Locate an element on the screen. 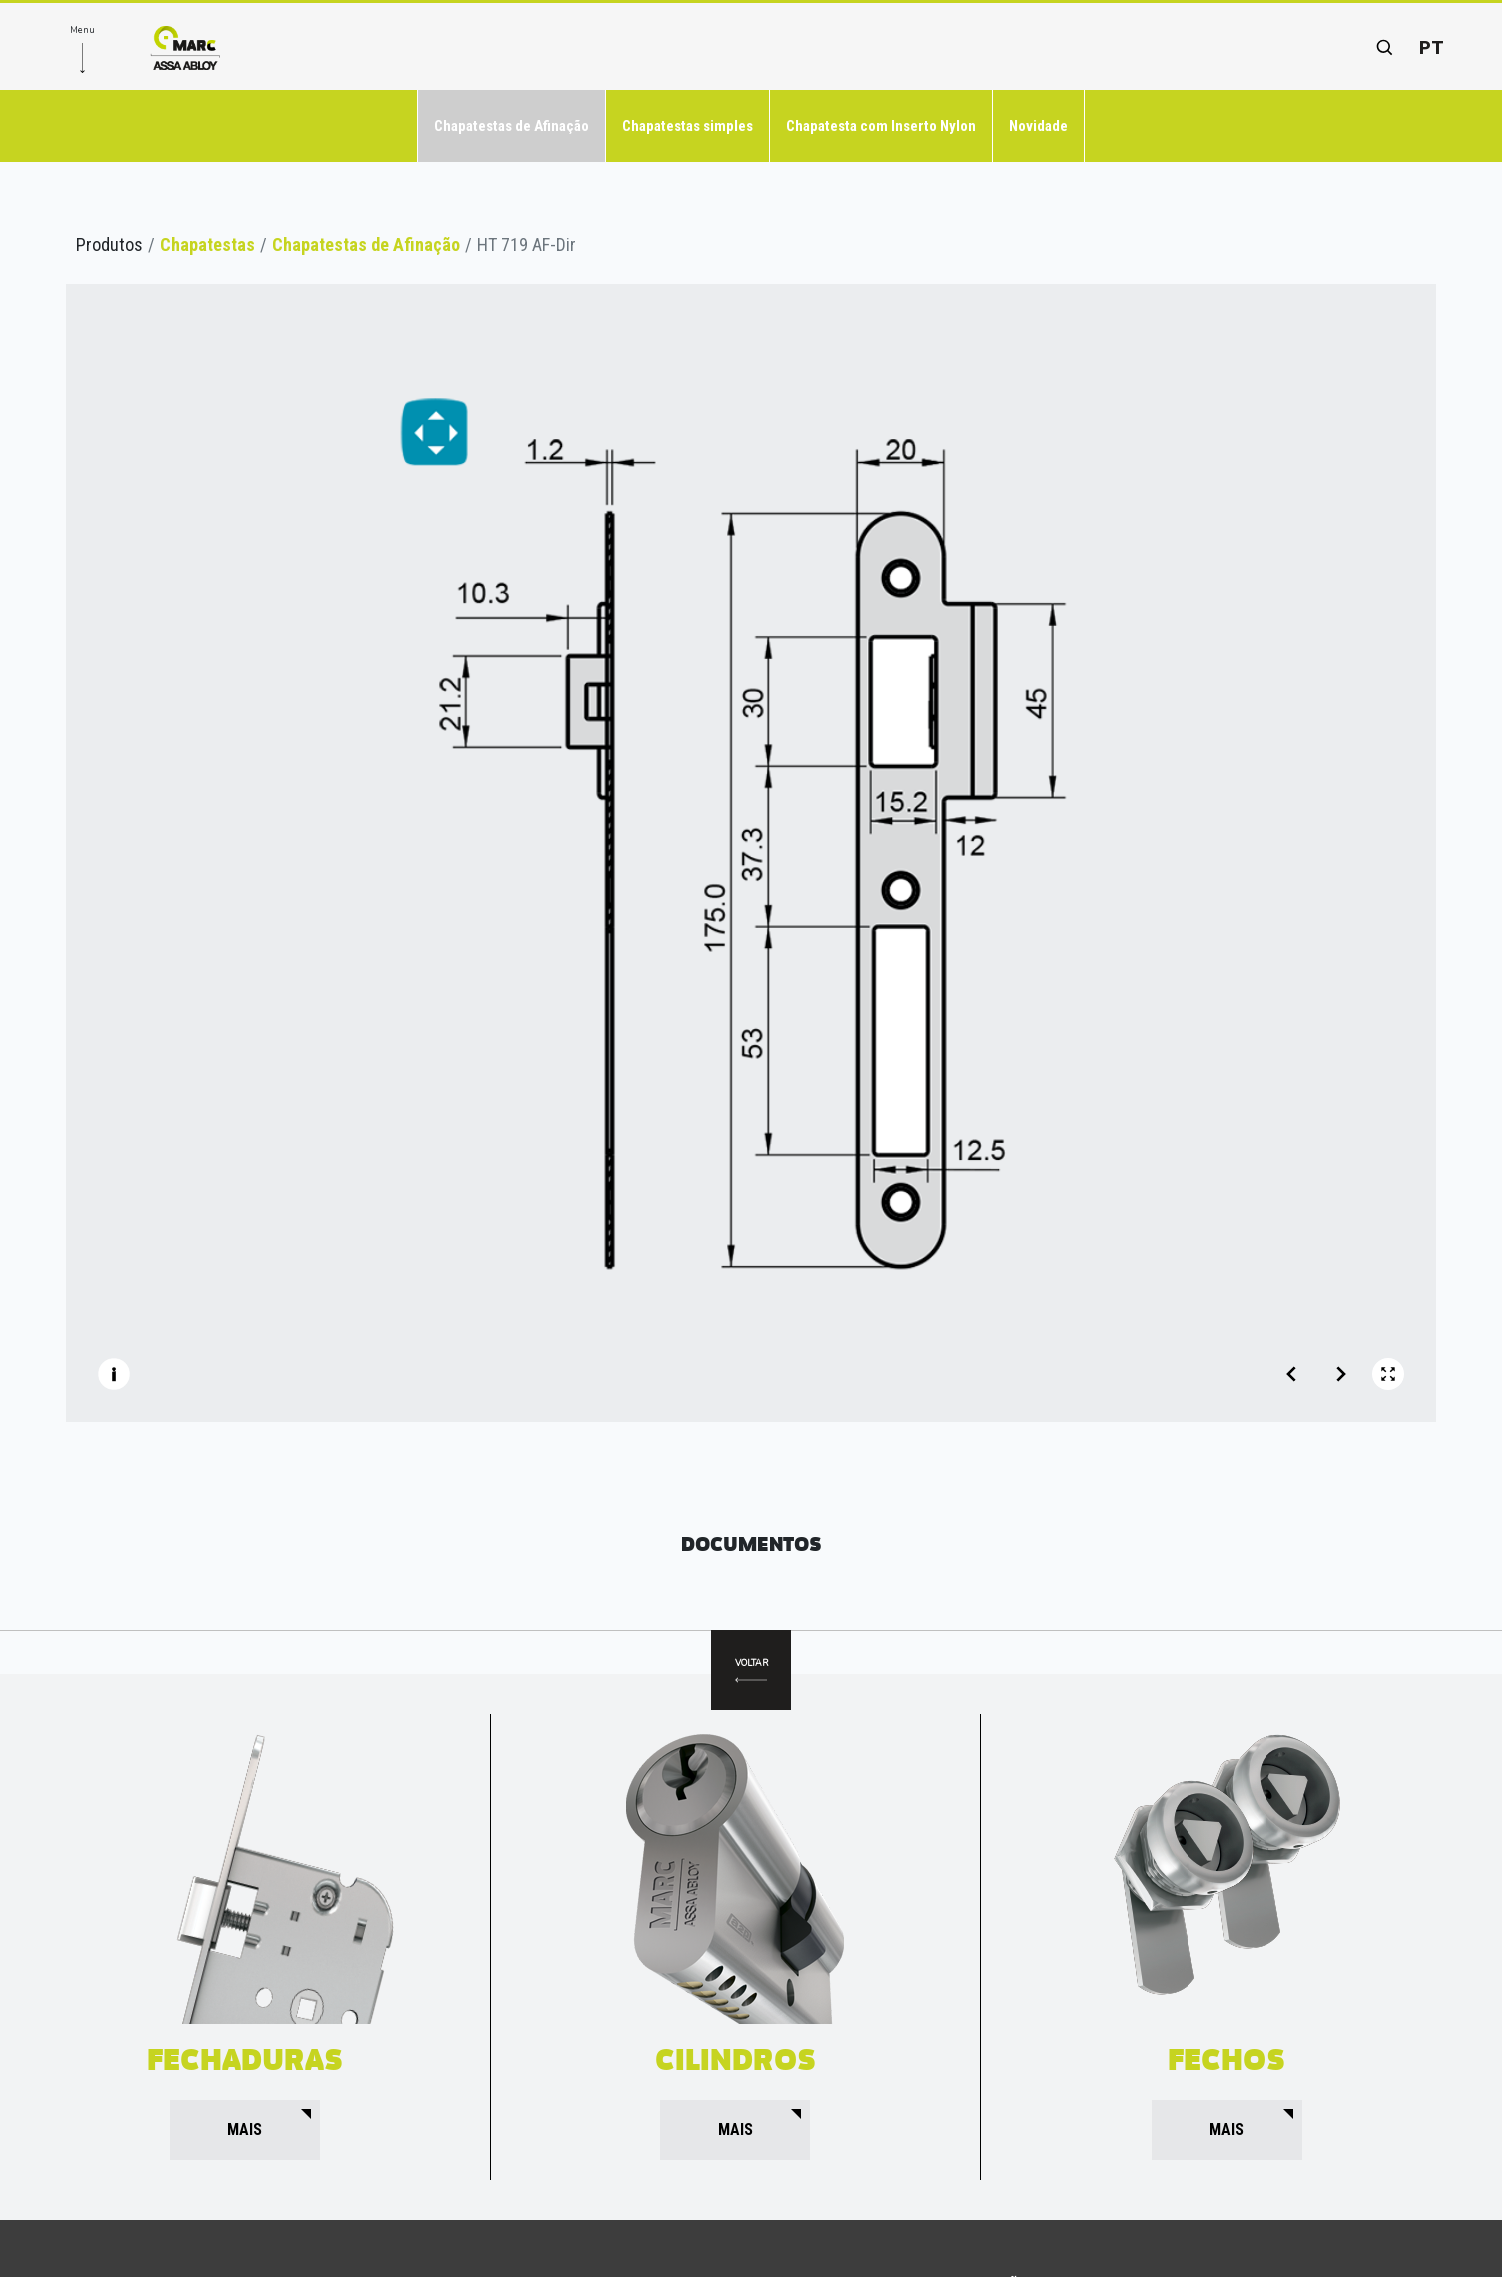 The image size is (1502, 2277). Chapatestas is located at coordinates (207, 244).